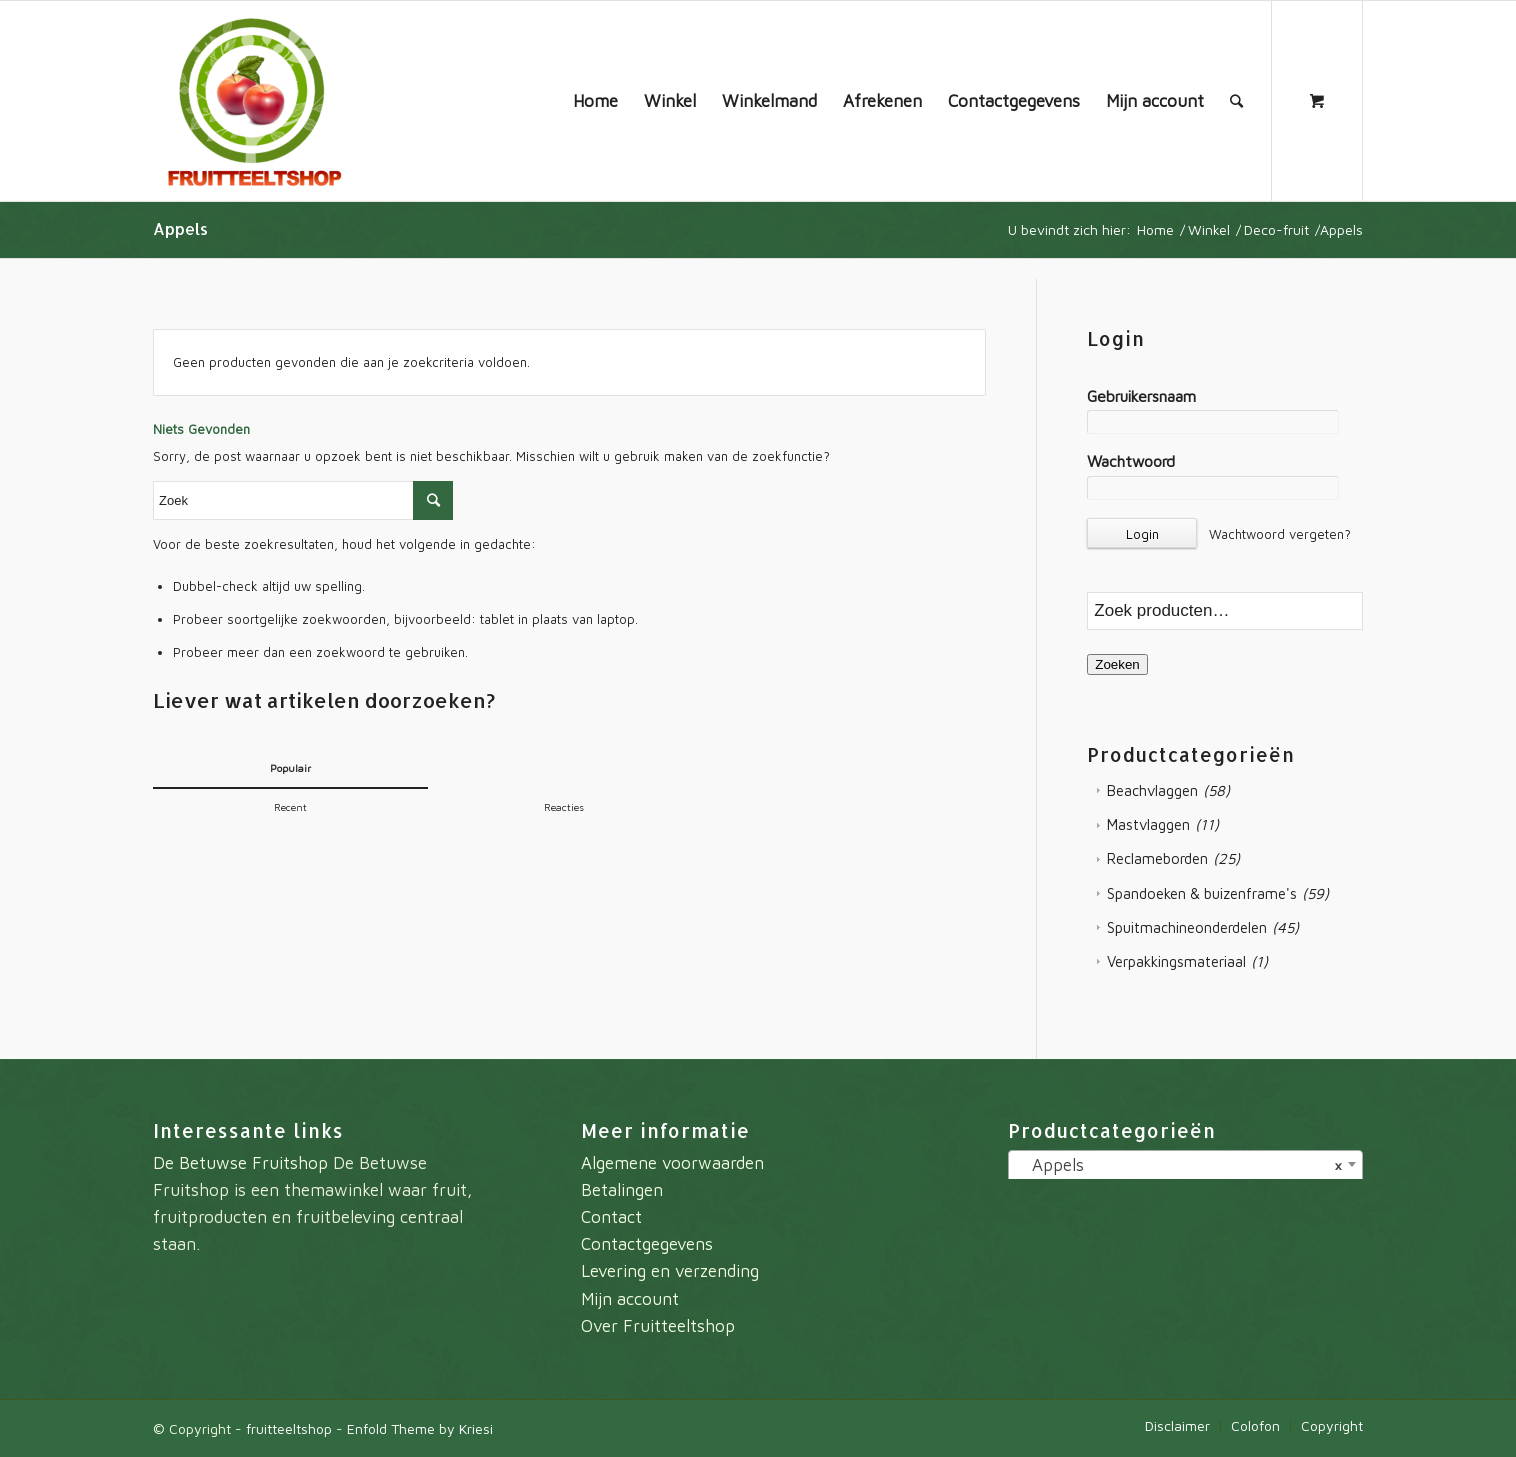 This screenshot has height=1457, width=1516. Describe the element at coordinates (630, 1299) in the screenshot. I see `Mijn account` at that location.